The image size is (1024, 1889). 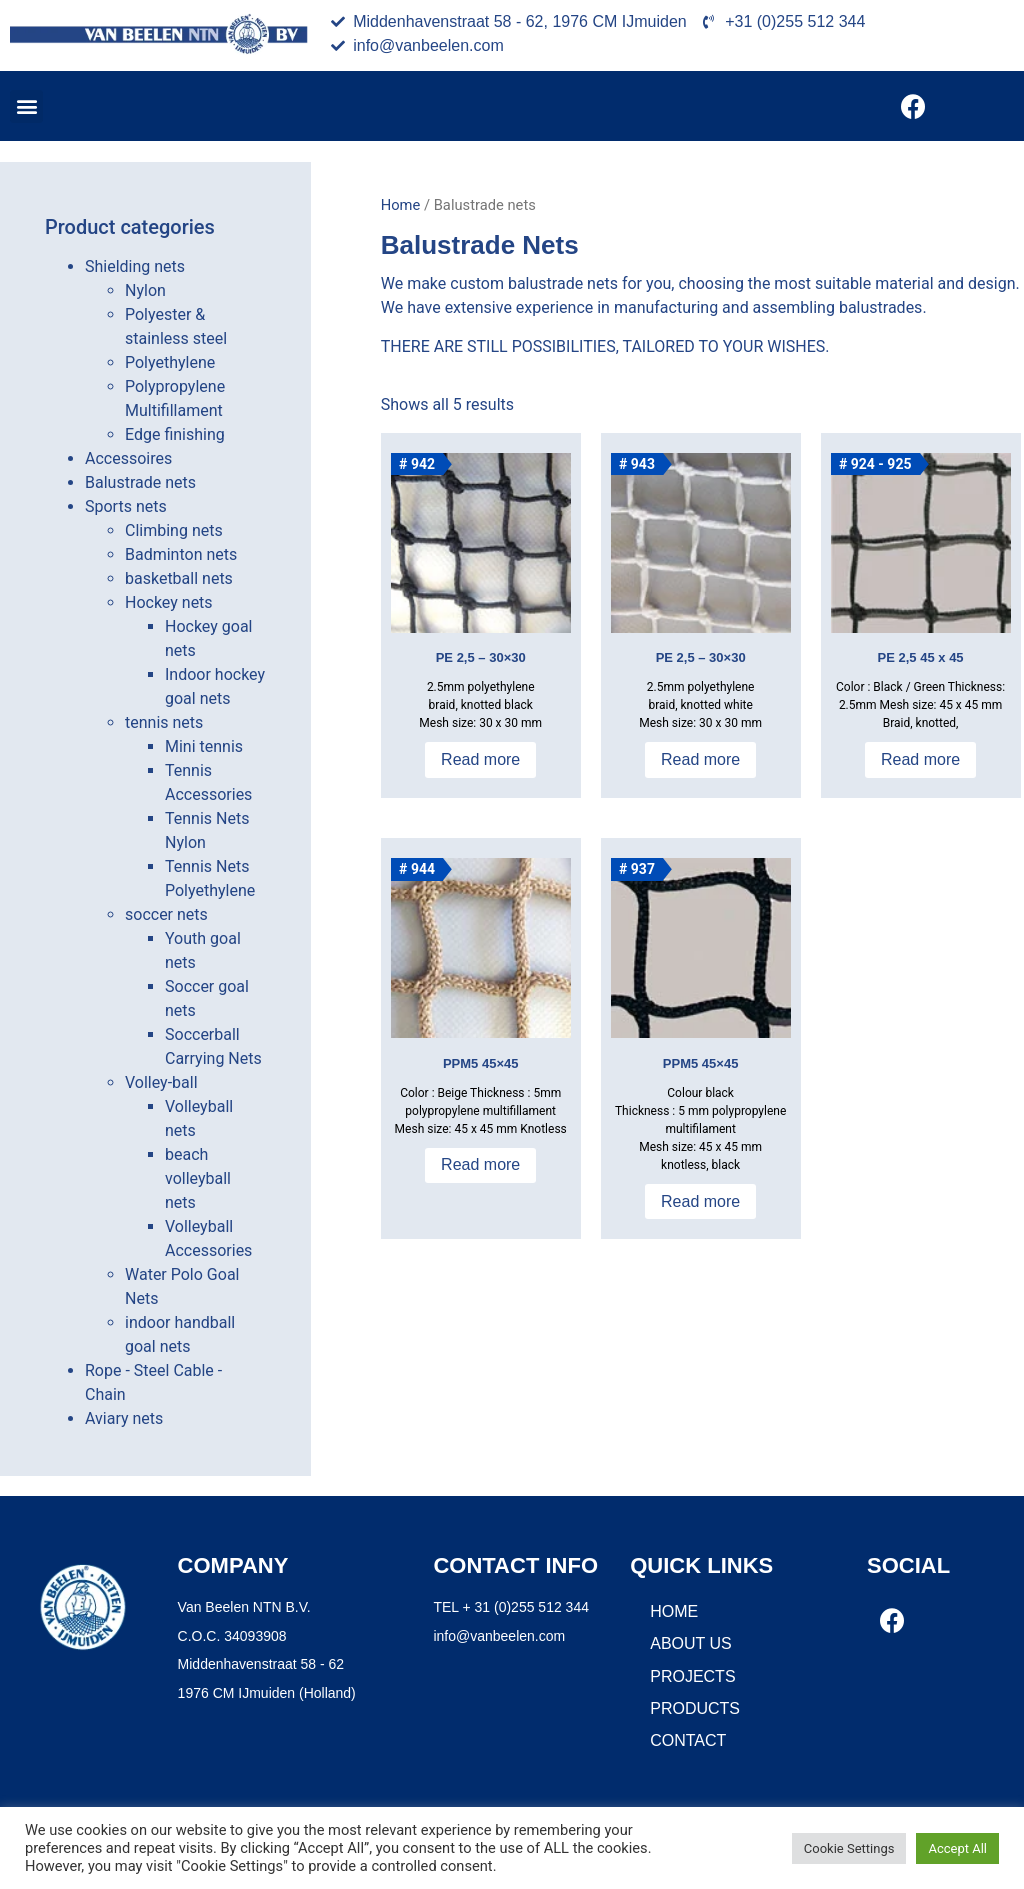 What do you see at coordinates (920, 759) in the screenshot?
I see `Read more [Read more about “PE 2,5 45 x 45”]` at bounding box center [920, 759].